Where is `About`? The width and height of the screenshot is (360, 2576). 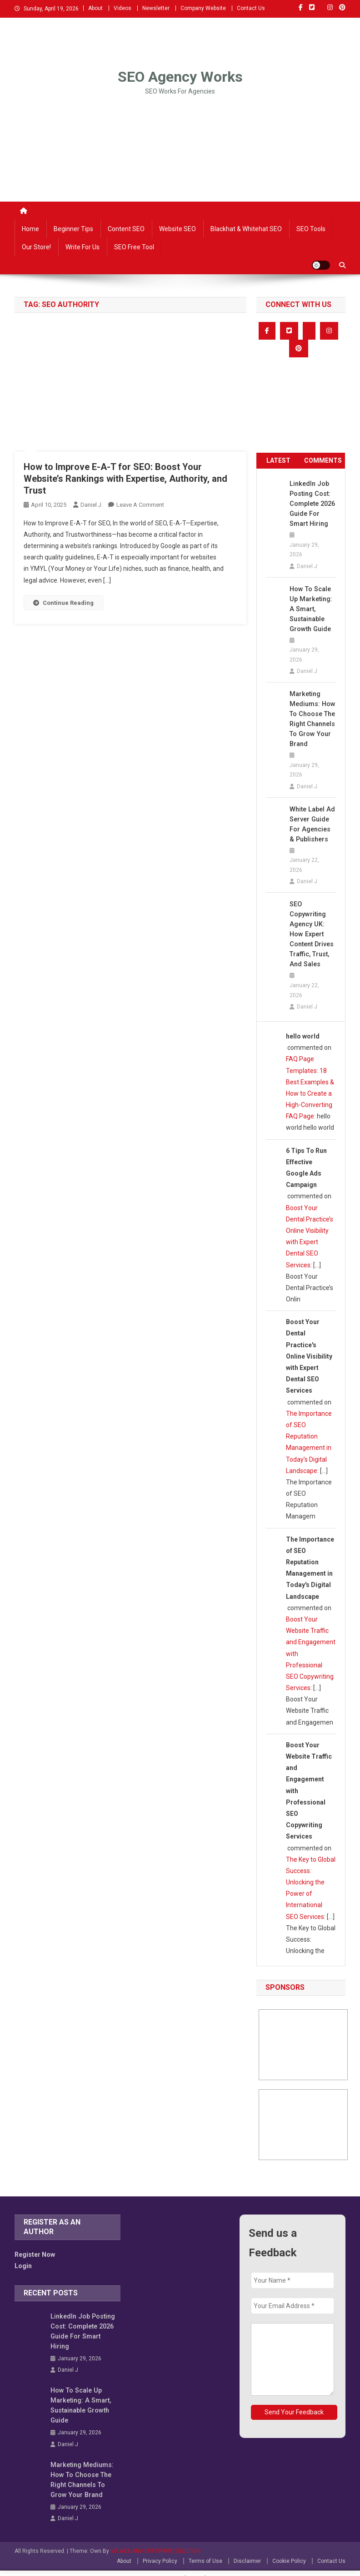
About is located at coordinates (95, 8).